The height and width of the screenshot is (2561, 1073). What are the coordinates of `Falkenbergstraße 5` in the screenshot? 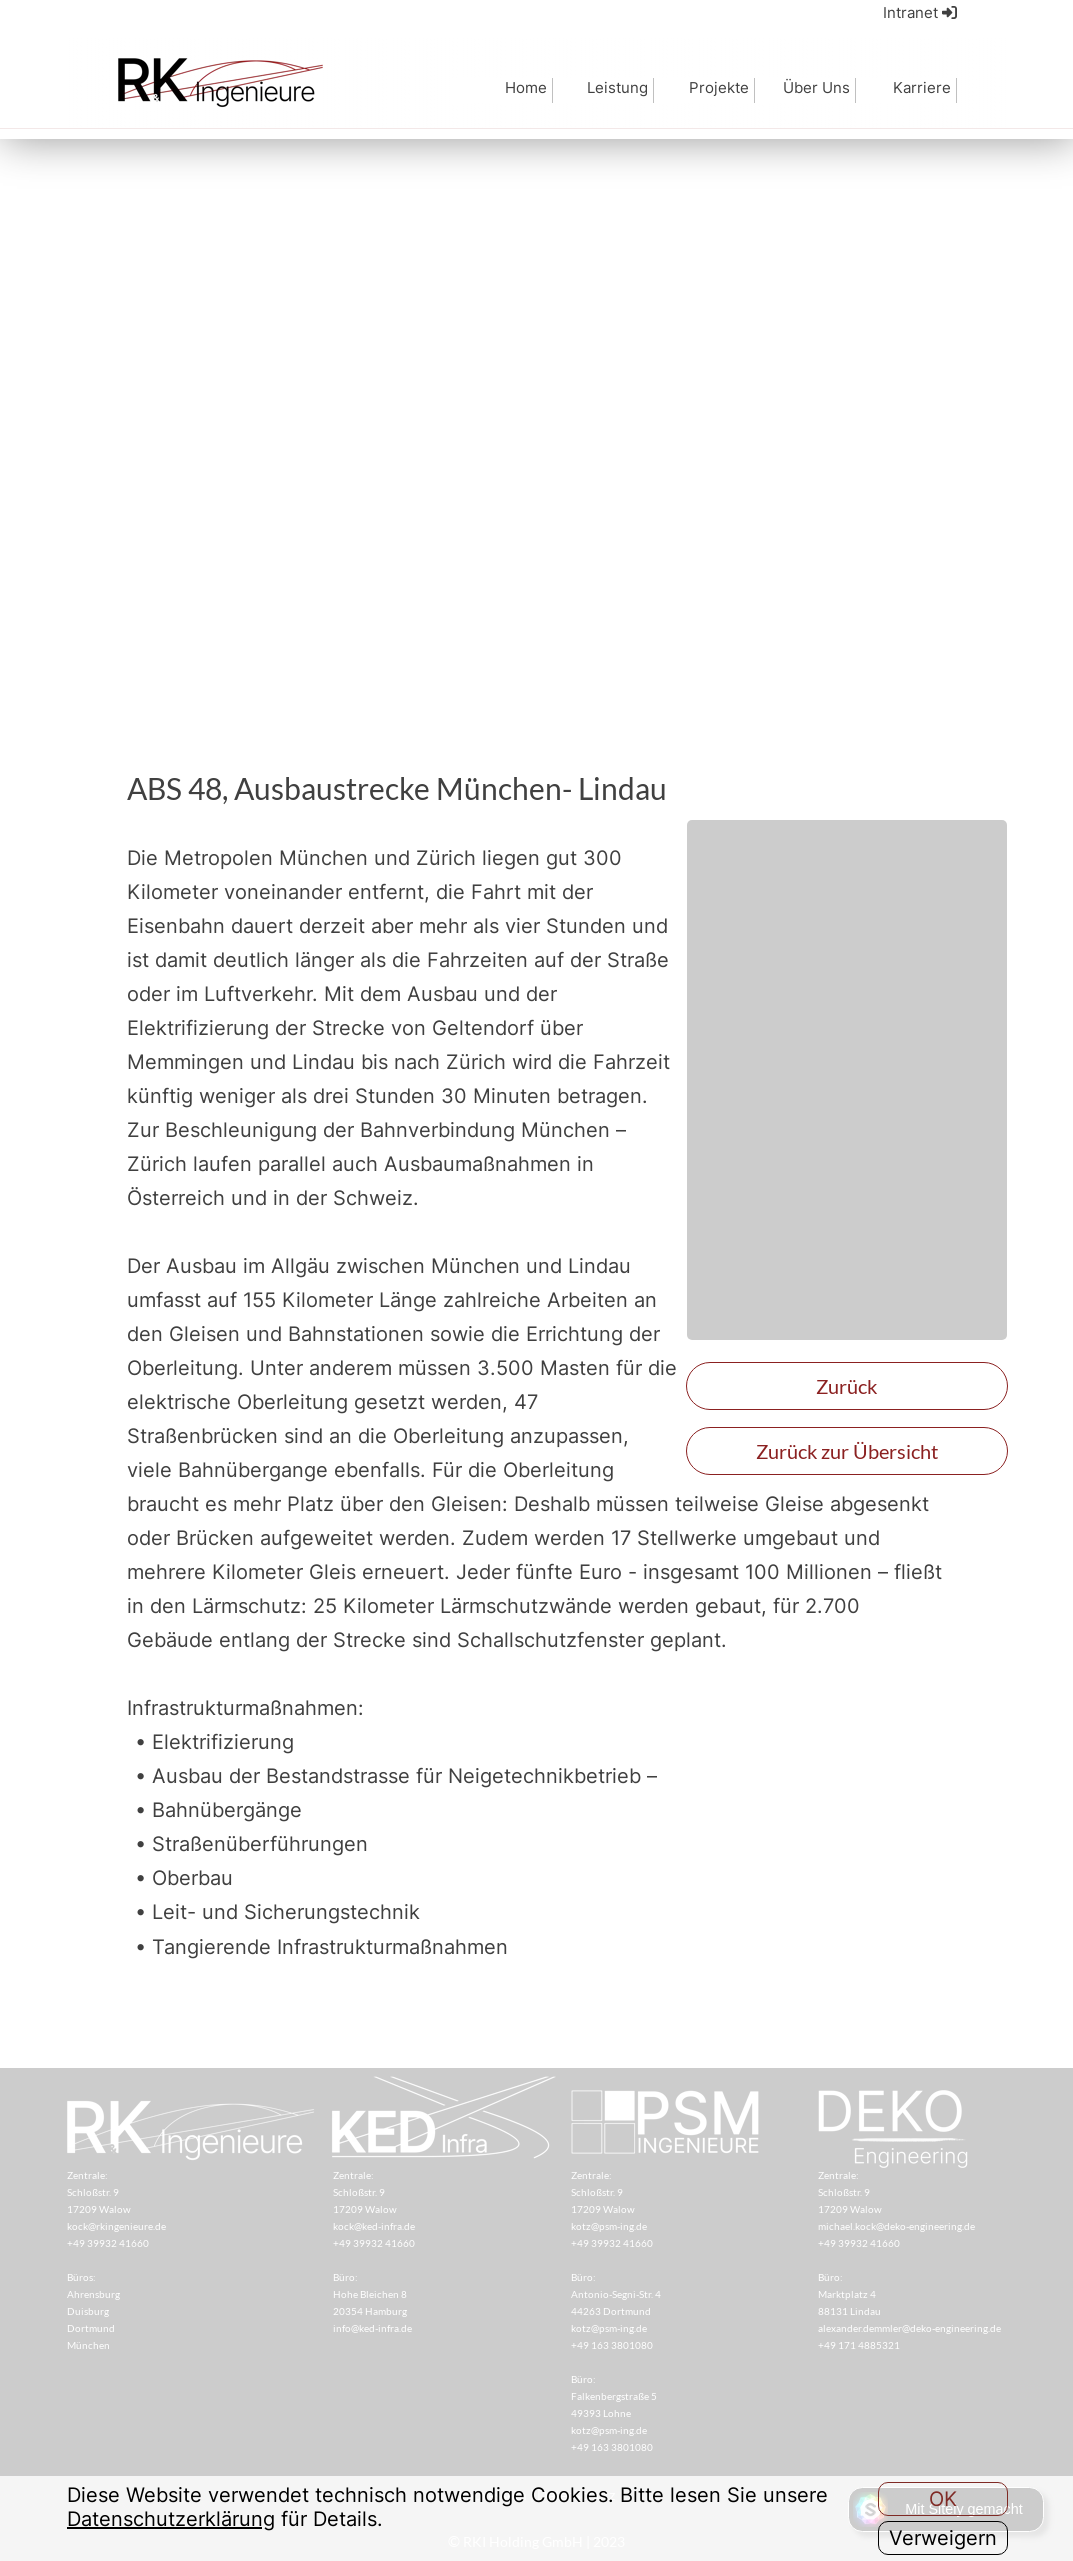 It's located at (614, 2396).